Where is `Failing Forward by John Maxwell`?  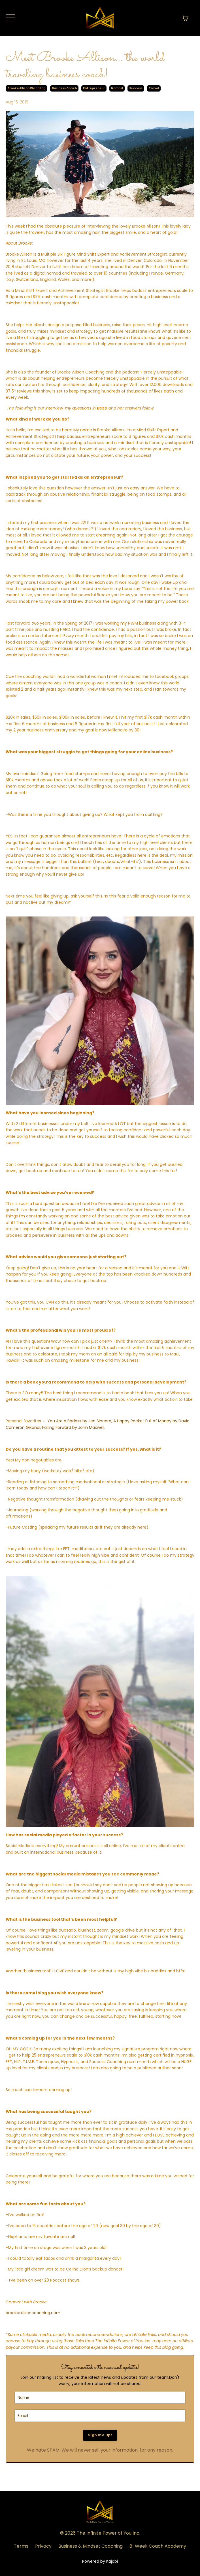 Failing Forward by John Maxwell is located at coordinates (73, 1427).